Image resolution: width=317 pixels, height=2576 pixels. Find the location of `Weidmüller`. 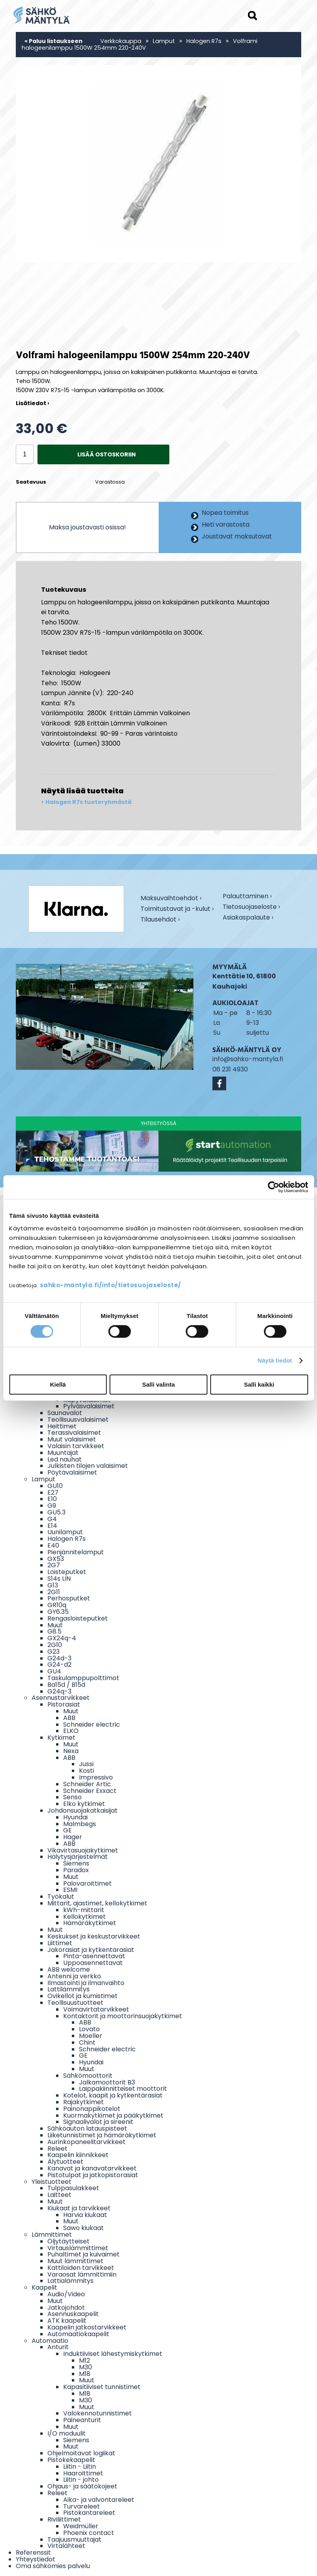

Weidmüller is located at coordinates (80, 2526).